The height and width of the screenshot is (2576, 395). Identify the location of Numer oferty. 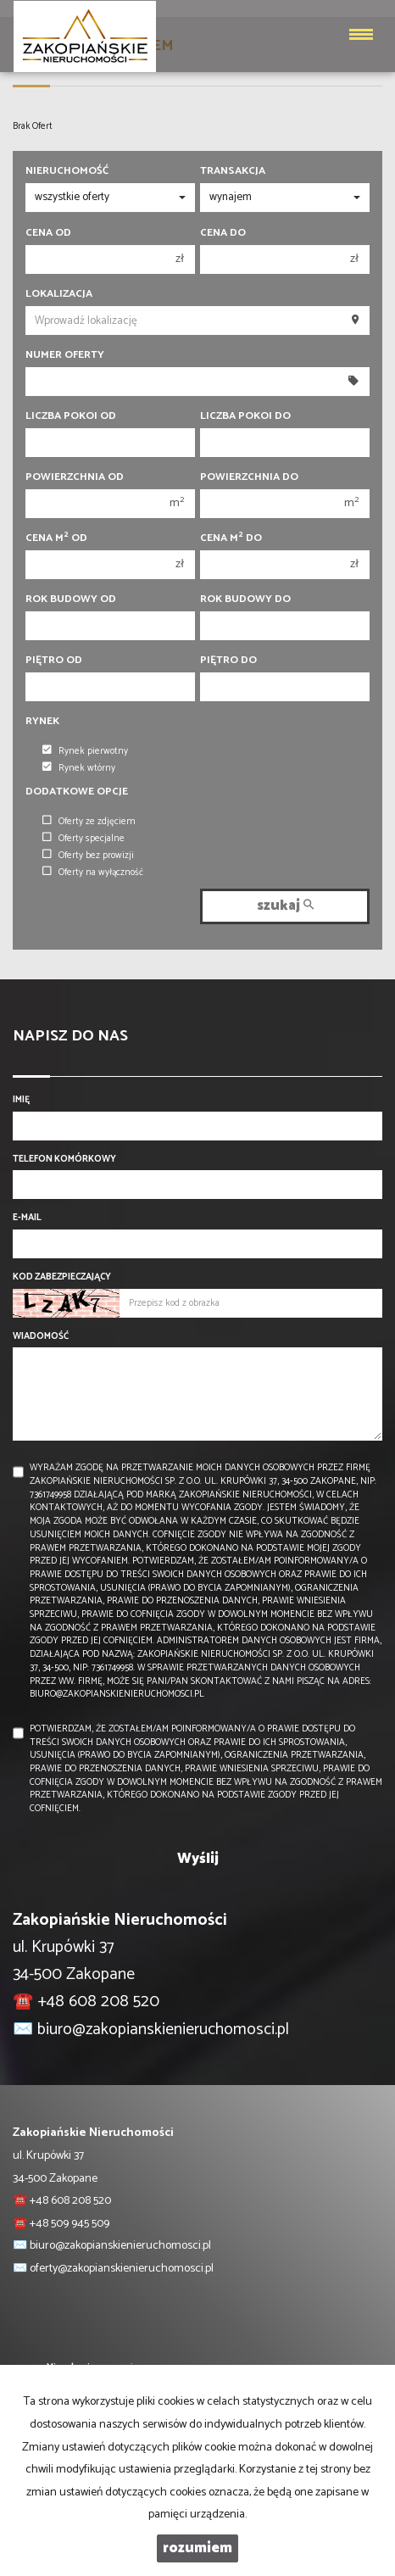
(64, 355).